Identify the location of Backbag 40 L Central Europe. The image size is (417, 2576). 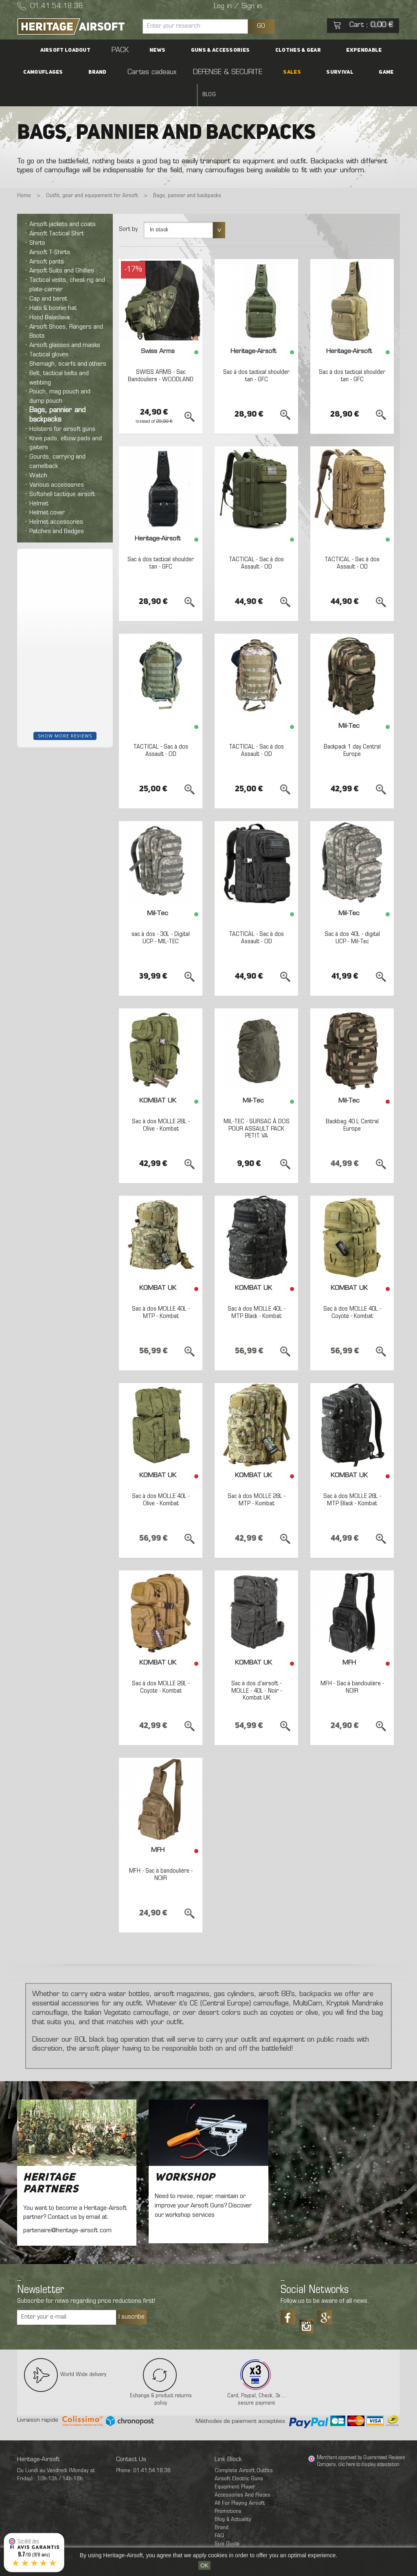
(352, 1103).